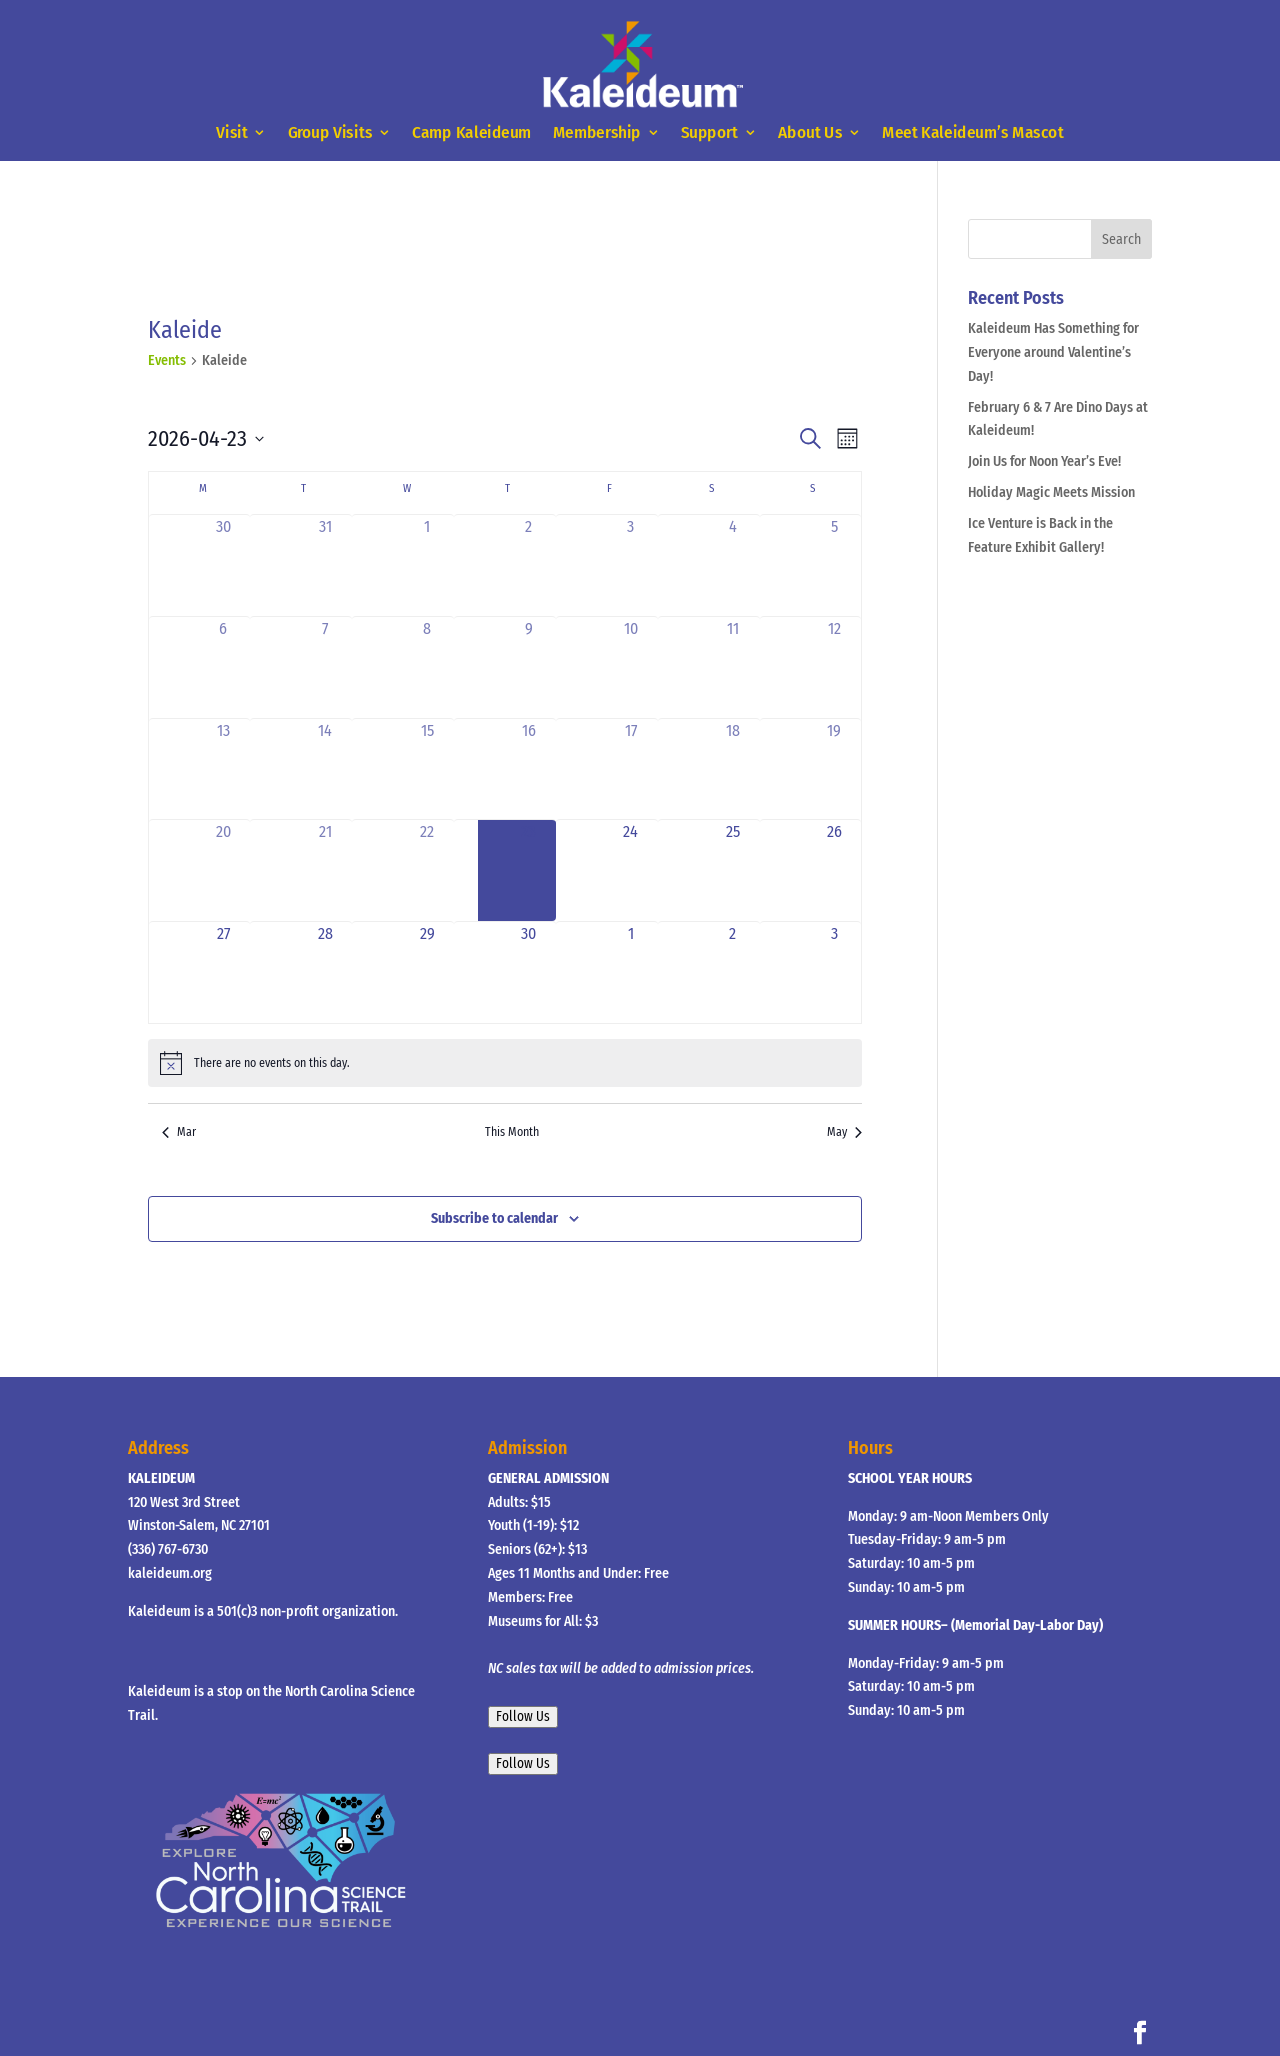 Image resolution: width=1280 pixels, height=2056 pixels. Describe the element at coordinates (709, 133) in the screenshot. I see `Support` at that location.